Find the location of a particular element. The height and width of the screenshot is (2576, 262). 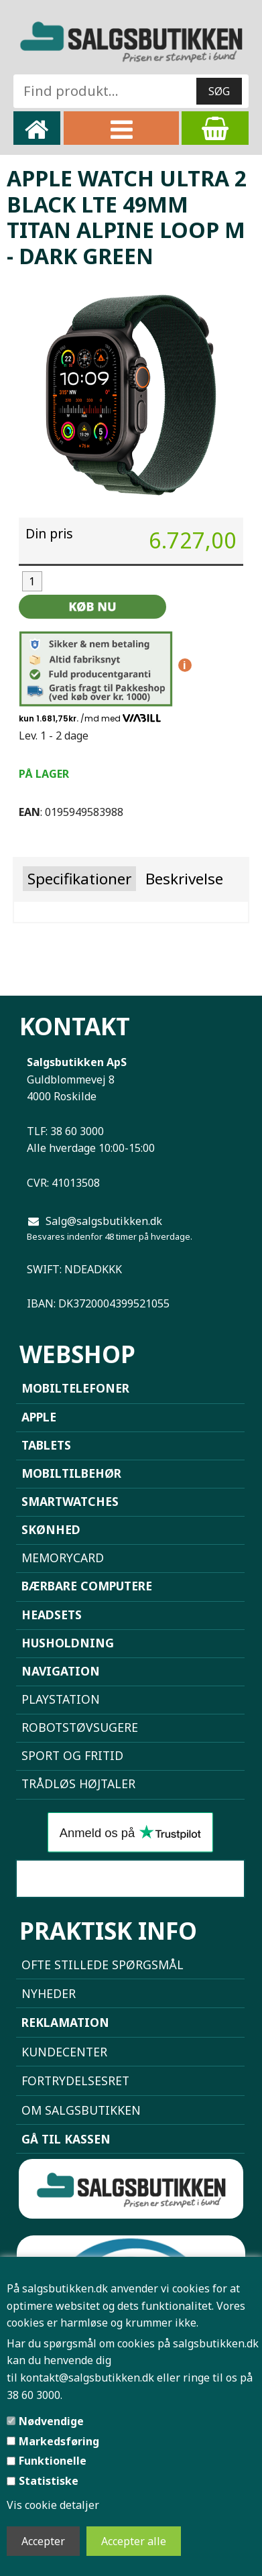

Memorycard is located at coordinates (62, 1557).